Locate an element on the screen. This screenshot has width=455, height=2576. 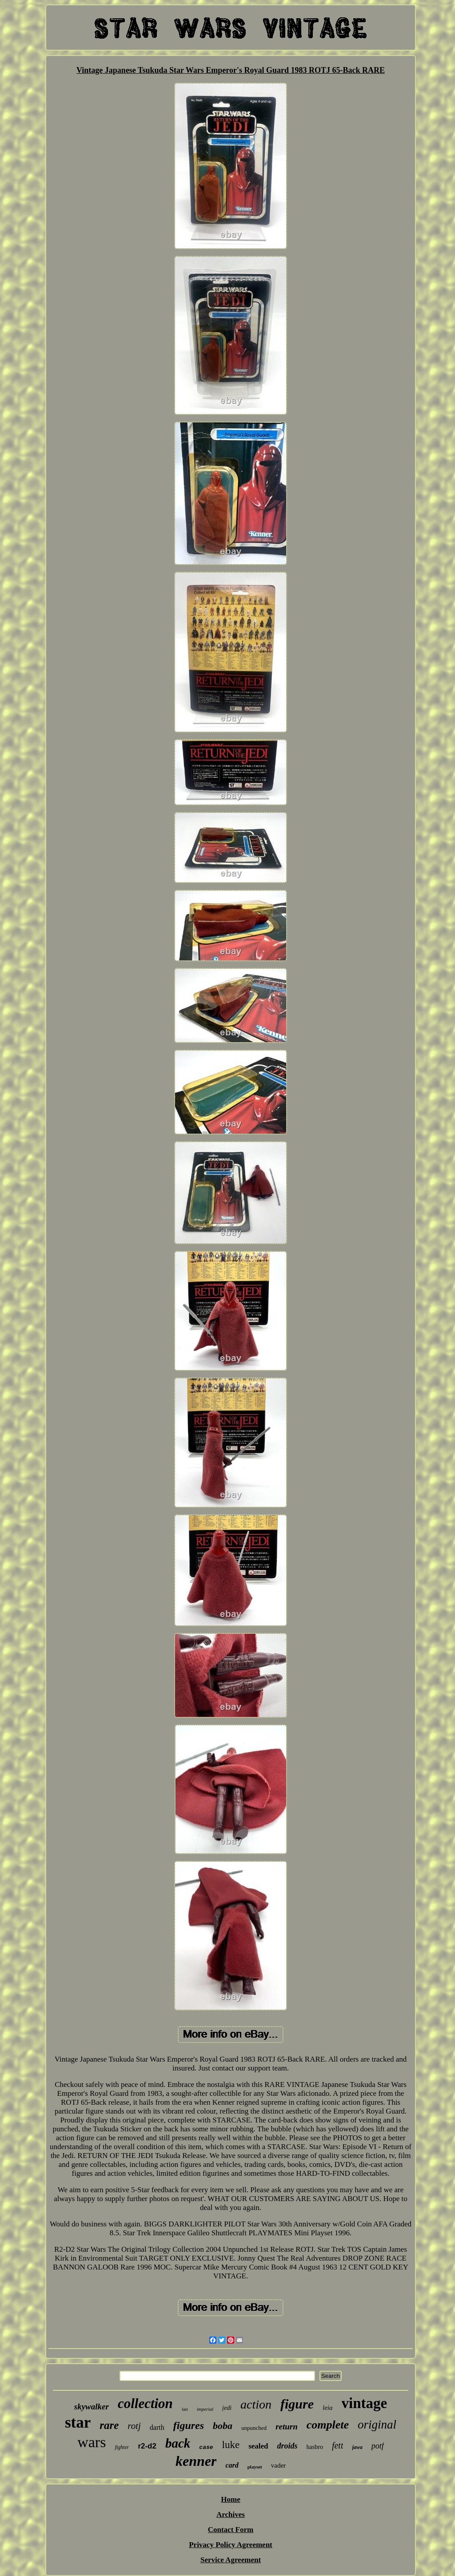
rare is located at coordinates (109, 2425).